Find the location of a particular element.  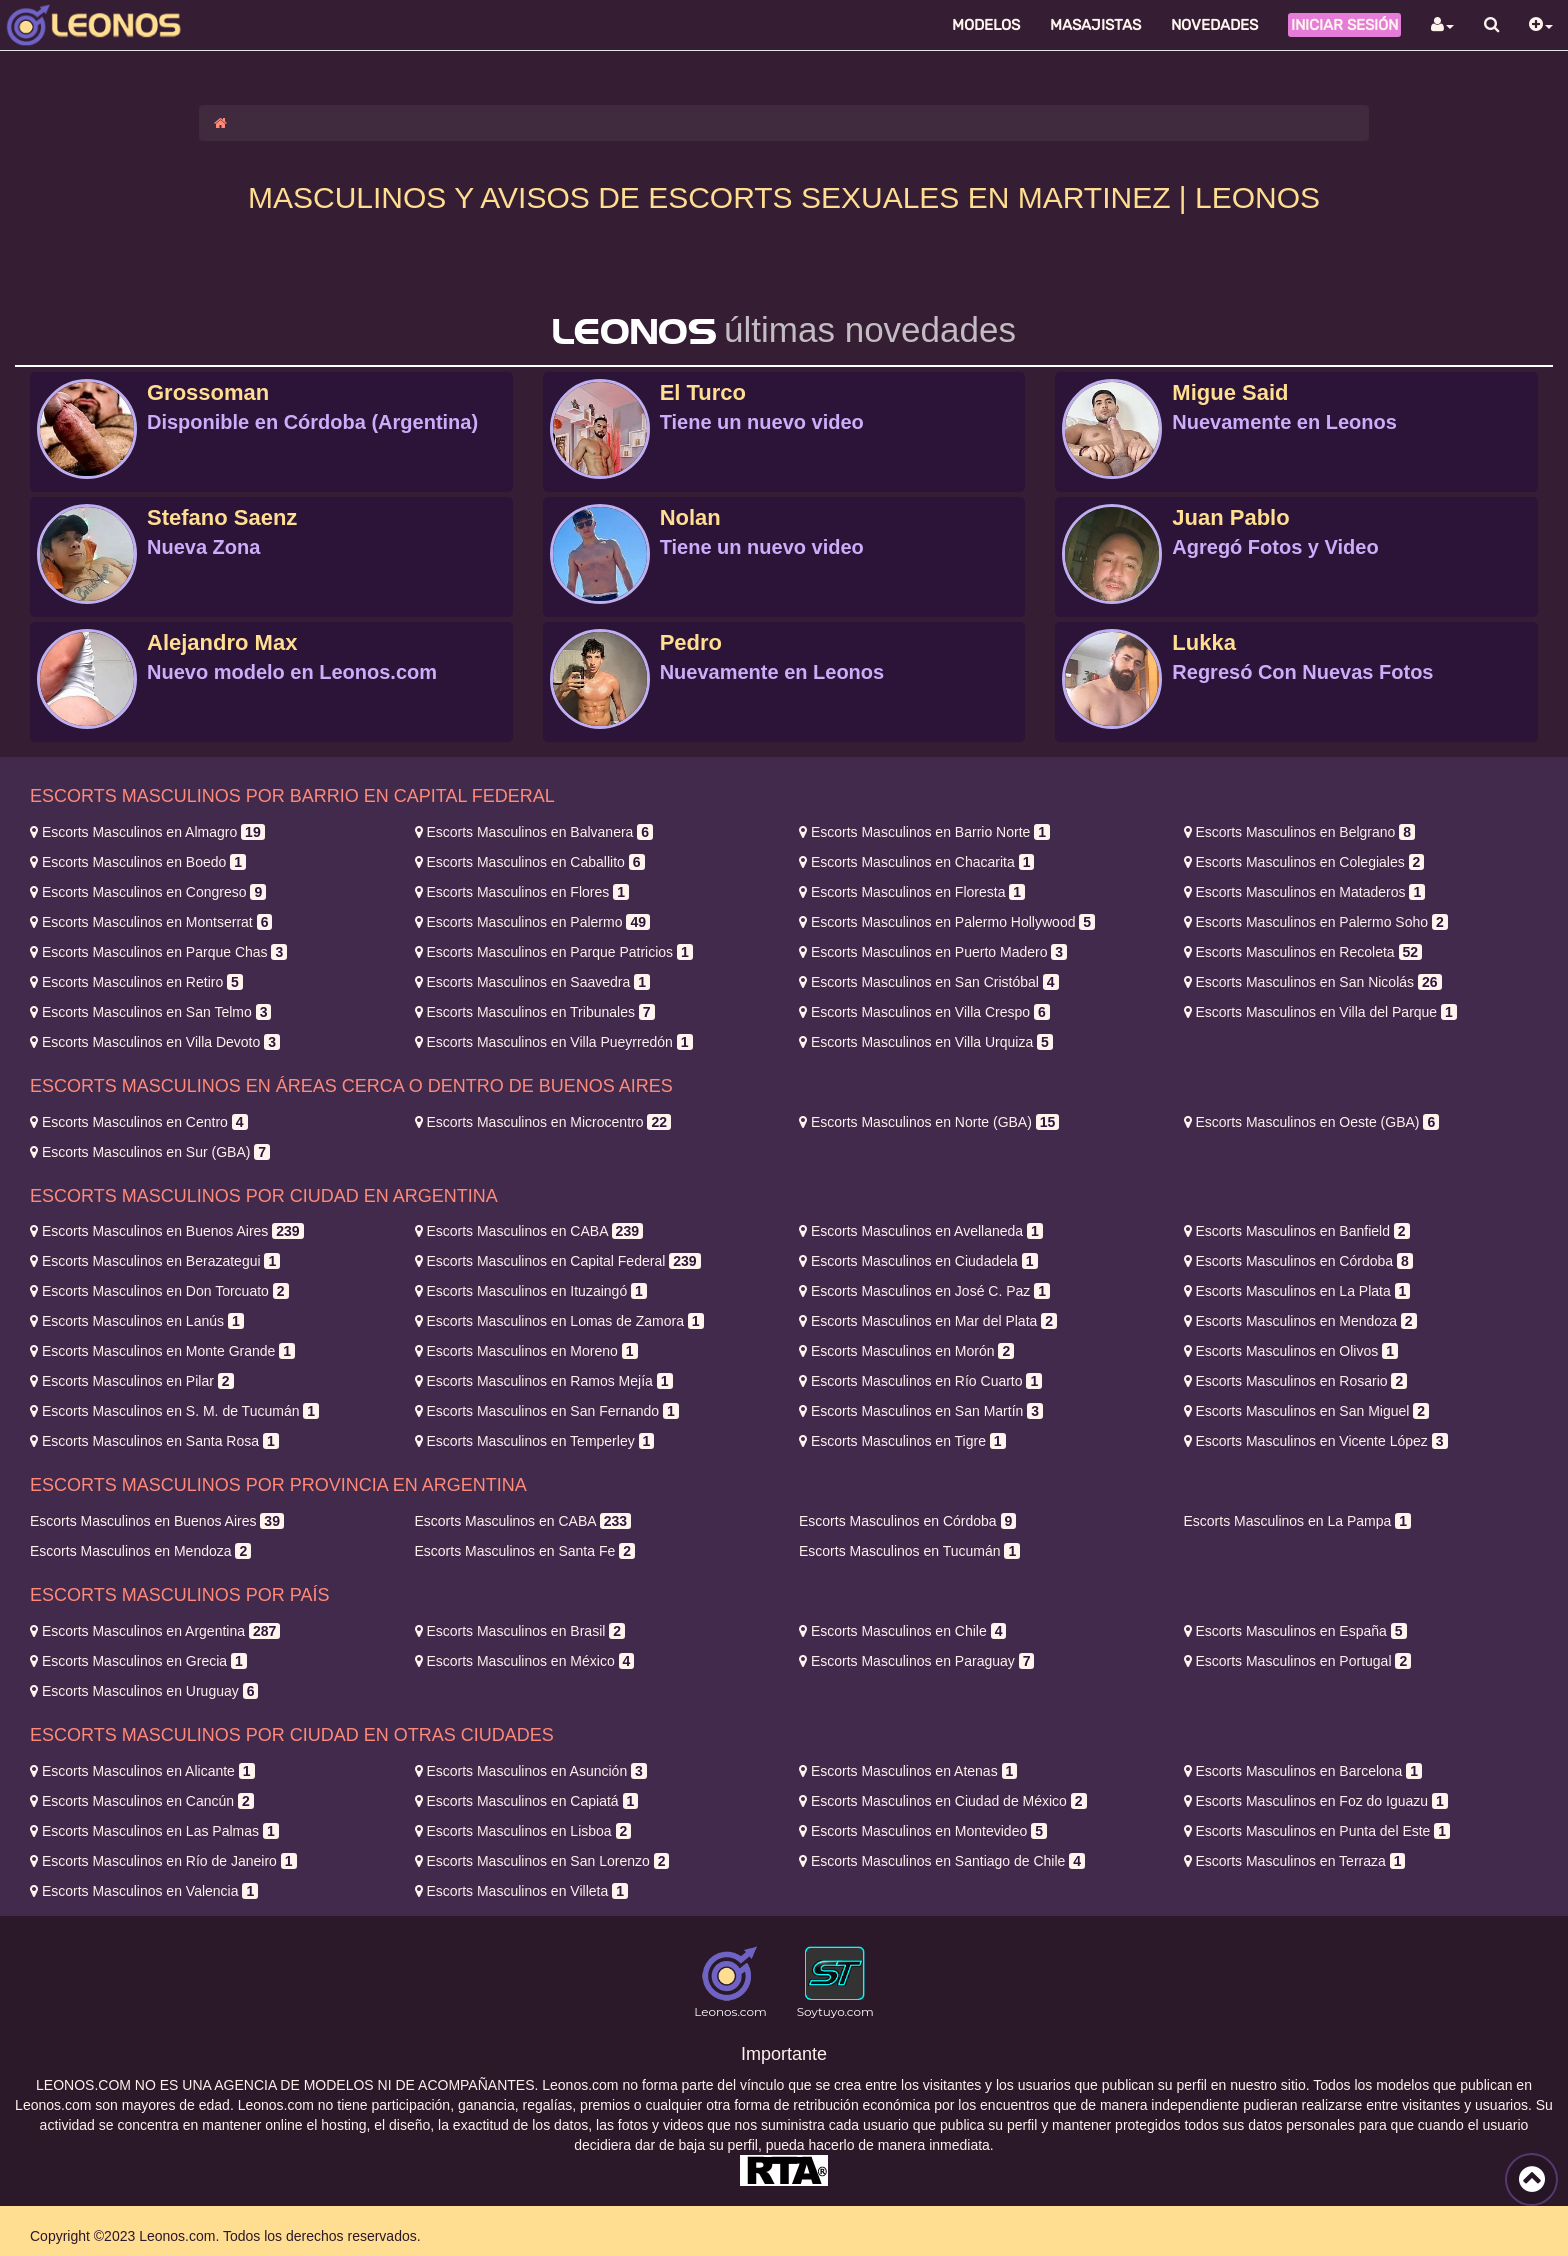

Banfield is located at coordinates (1297, 1231).